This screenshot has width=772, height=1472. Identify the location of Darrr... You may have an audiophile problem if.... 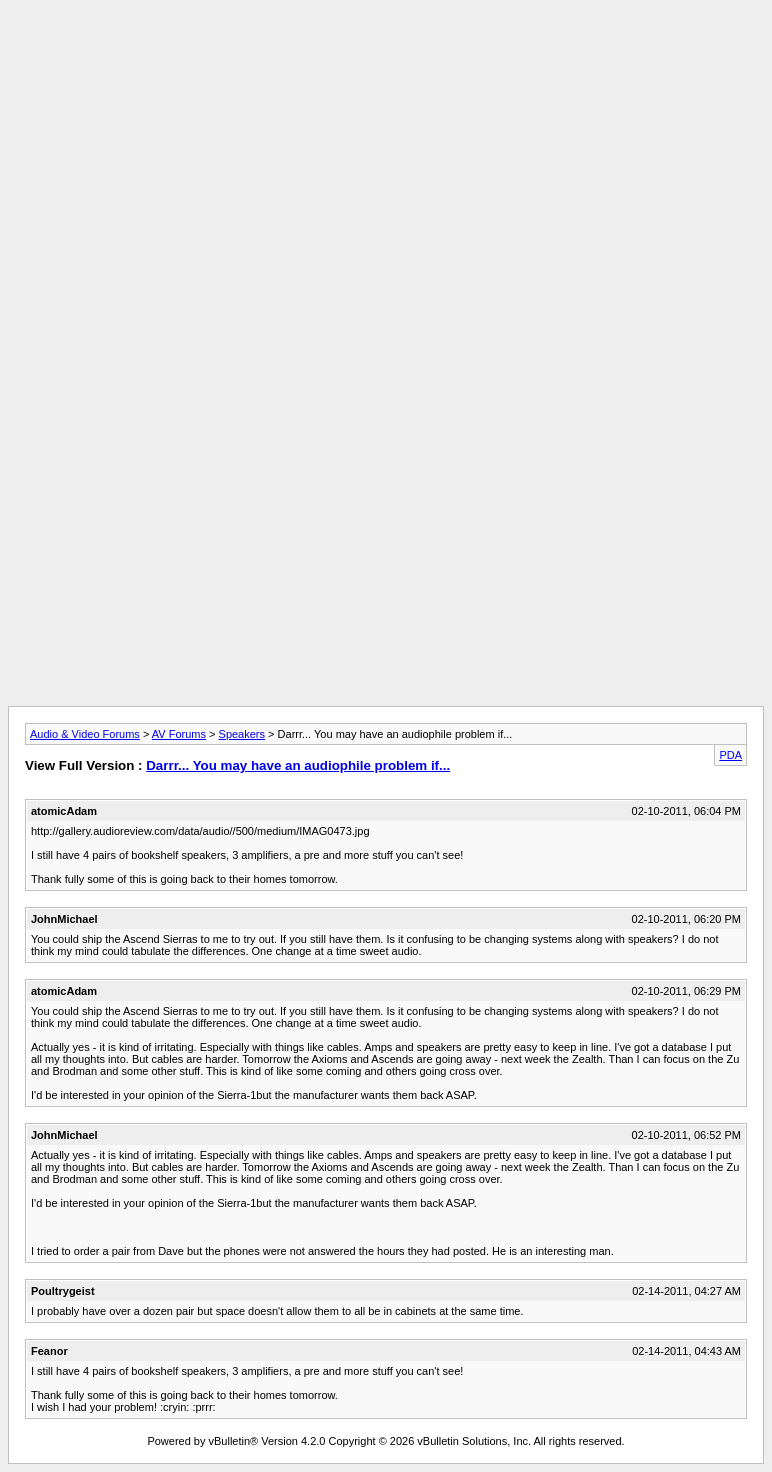
(298, 765).